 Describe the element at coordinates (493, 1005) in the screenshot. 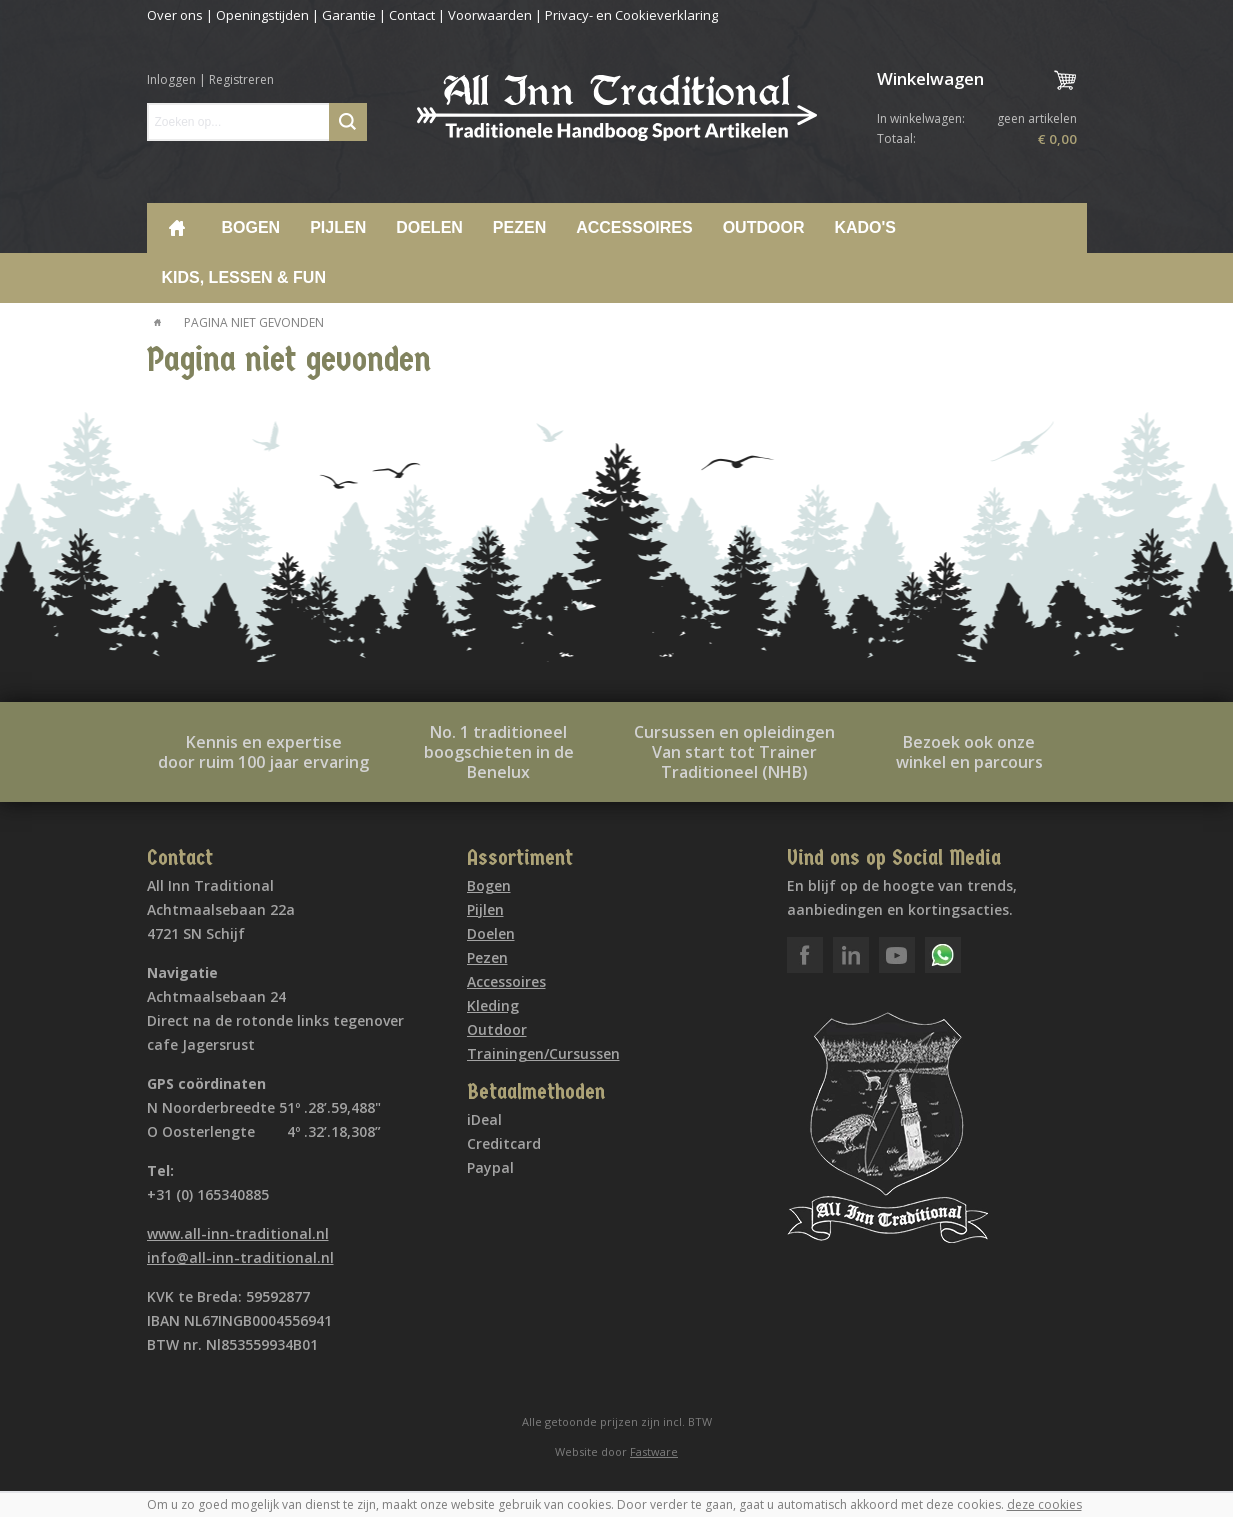

I see `Kleding` at that location.